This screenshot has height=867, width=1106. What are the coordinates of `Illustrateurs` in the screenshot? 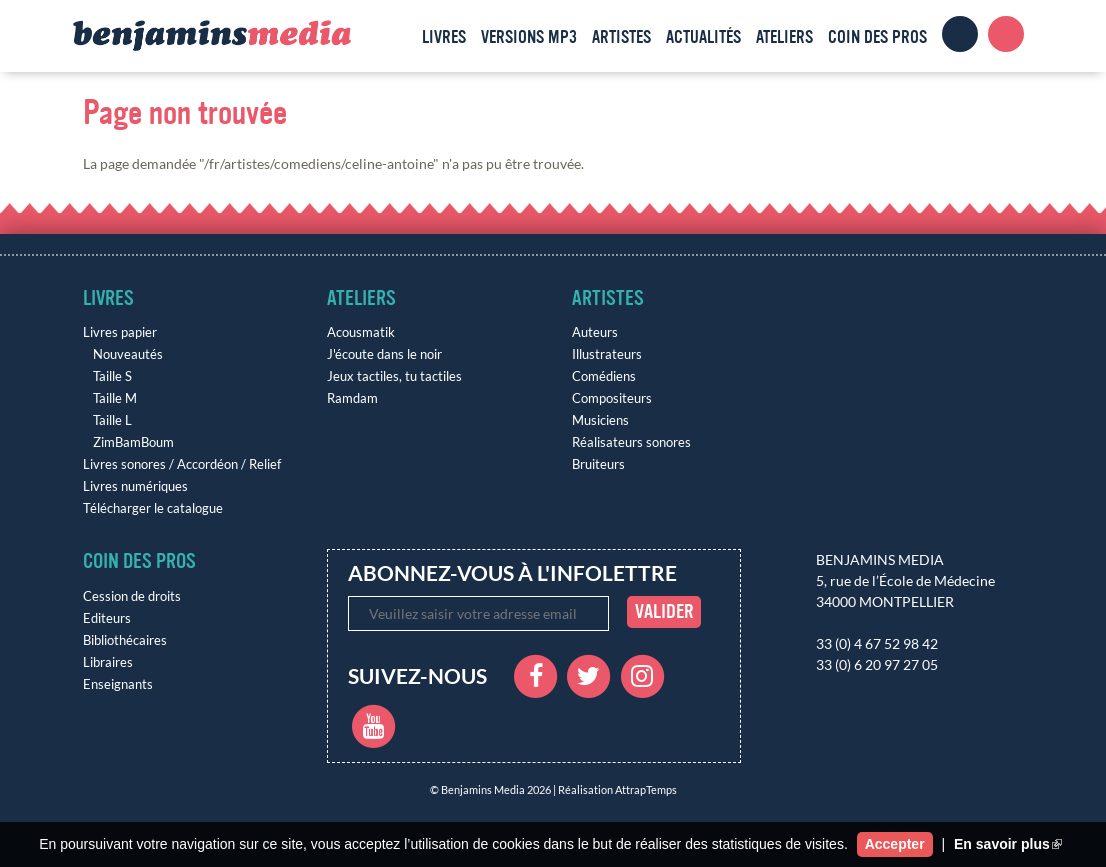 It's located at (607, 354).